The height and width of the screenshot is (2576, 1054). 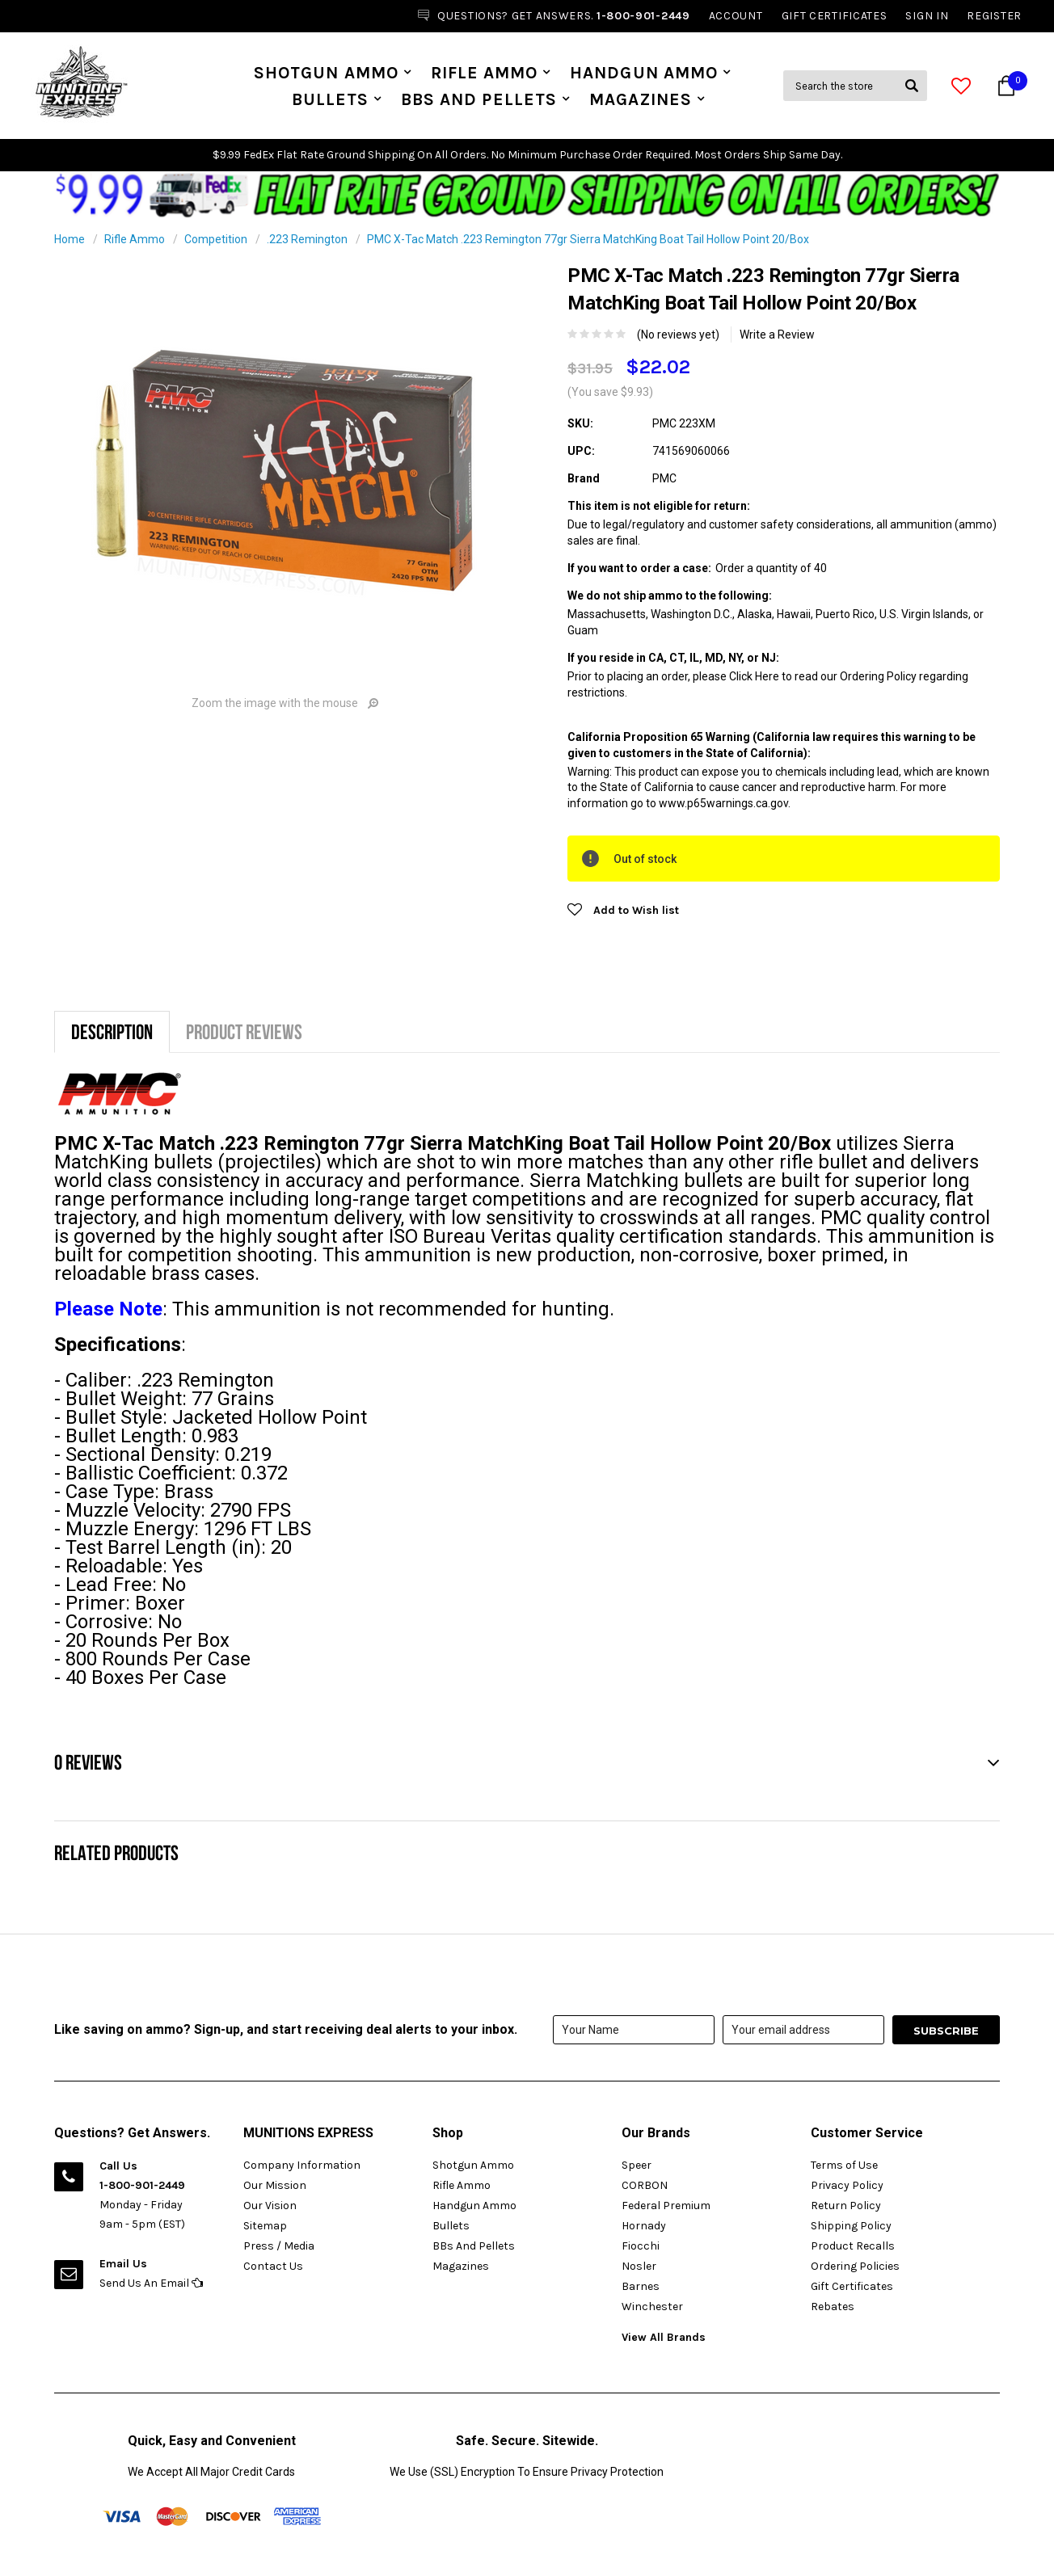 I want to click on Write a Review, so click(x=777, y=334).